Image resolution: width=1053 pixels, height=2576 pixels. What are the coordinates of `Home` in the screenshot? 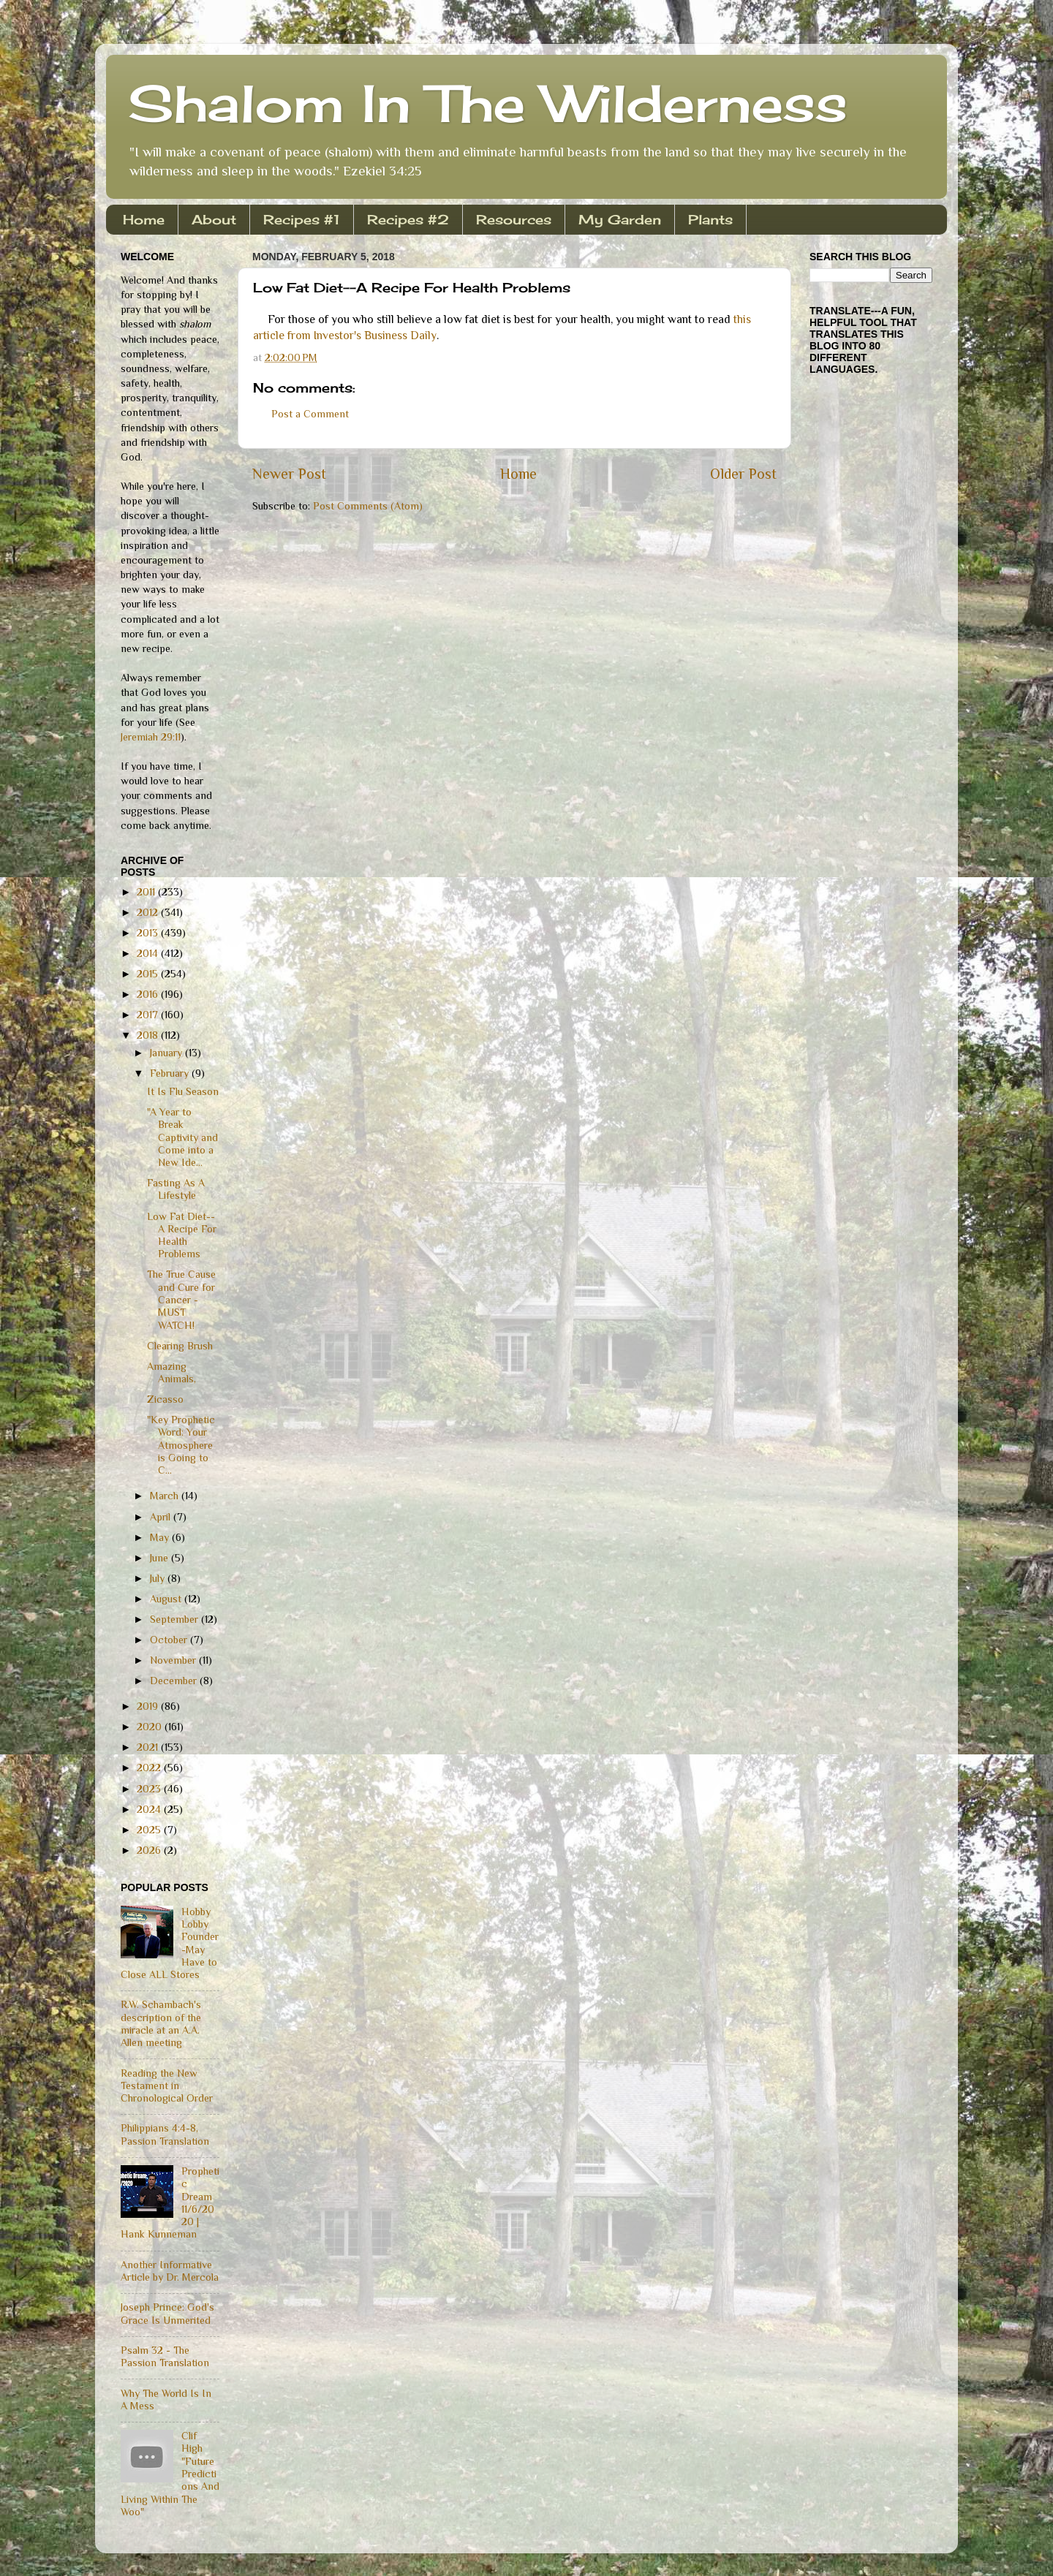 It's located at (144, 219).